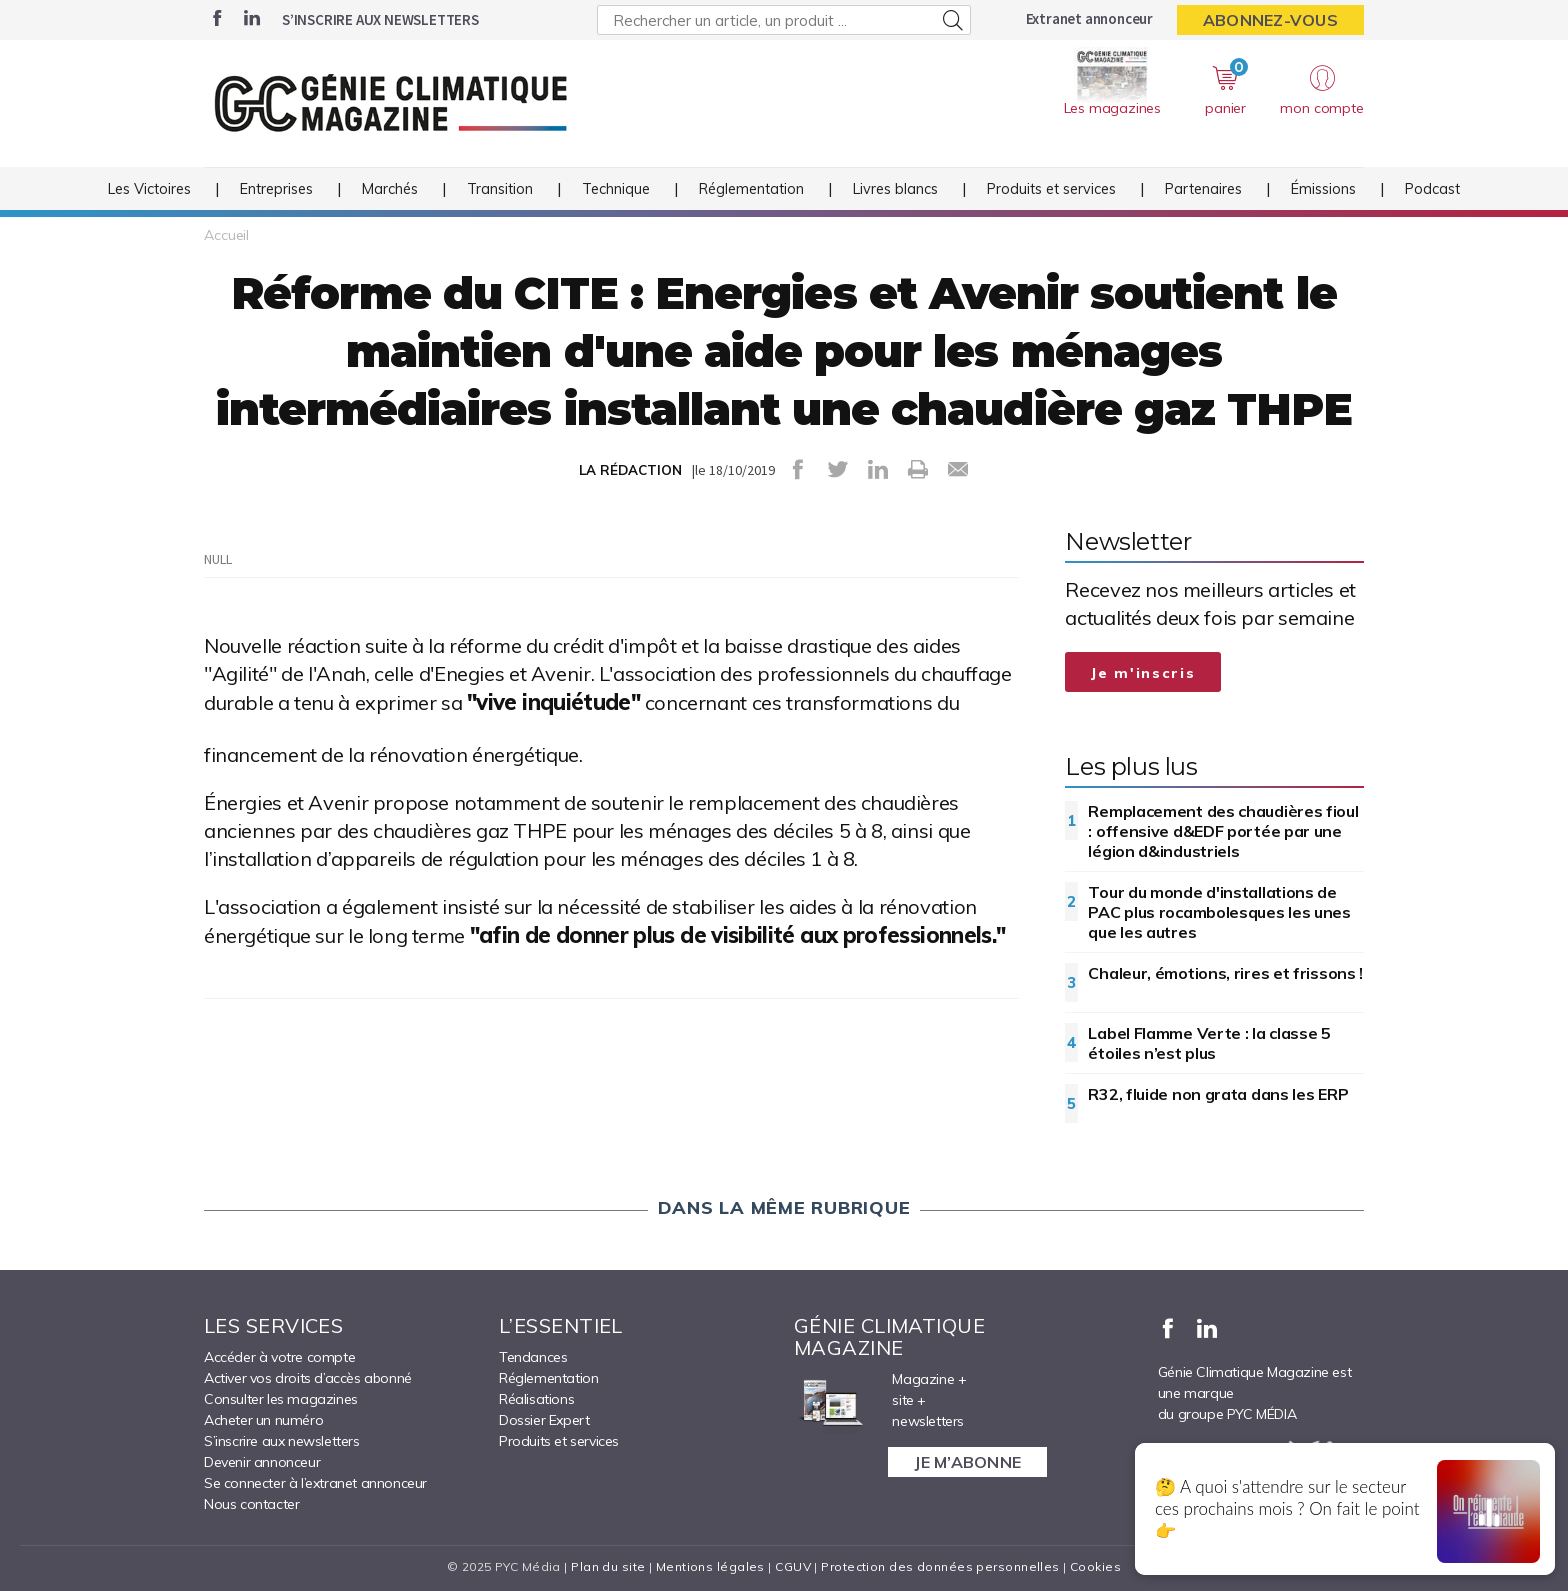 This screenshot has height=1591, width=1568. I want to click on Tendances, so click(533, 1357).